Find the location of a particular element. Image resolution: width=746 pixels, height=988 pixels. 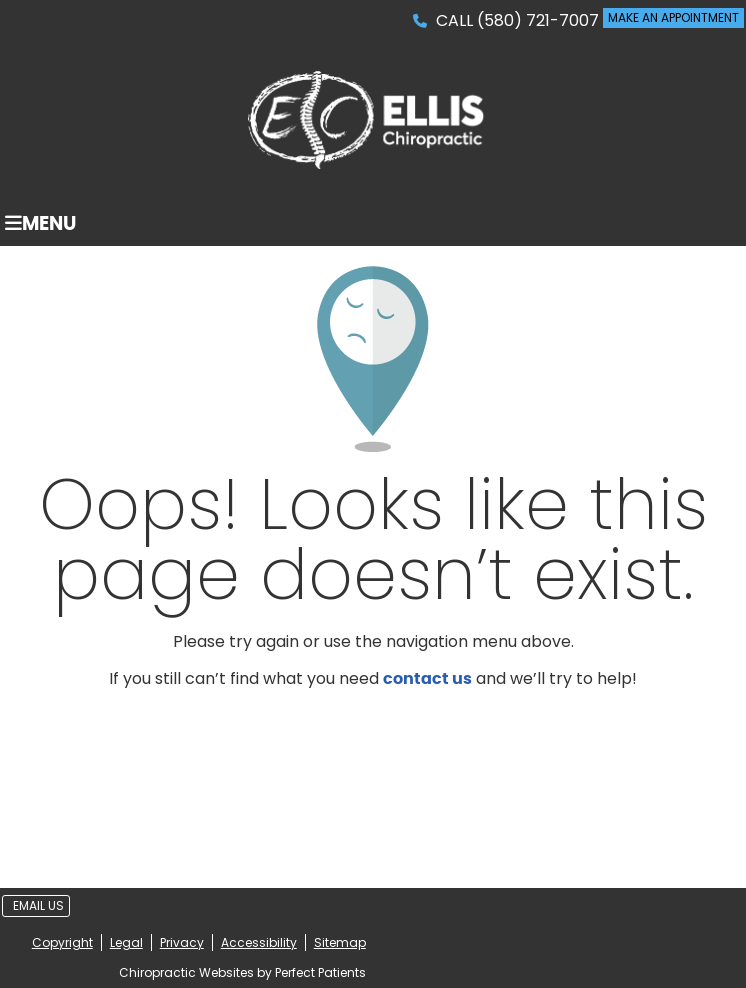

contact us is located at coordinates (427, 679).